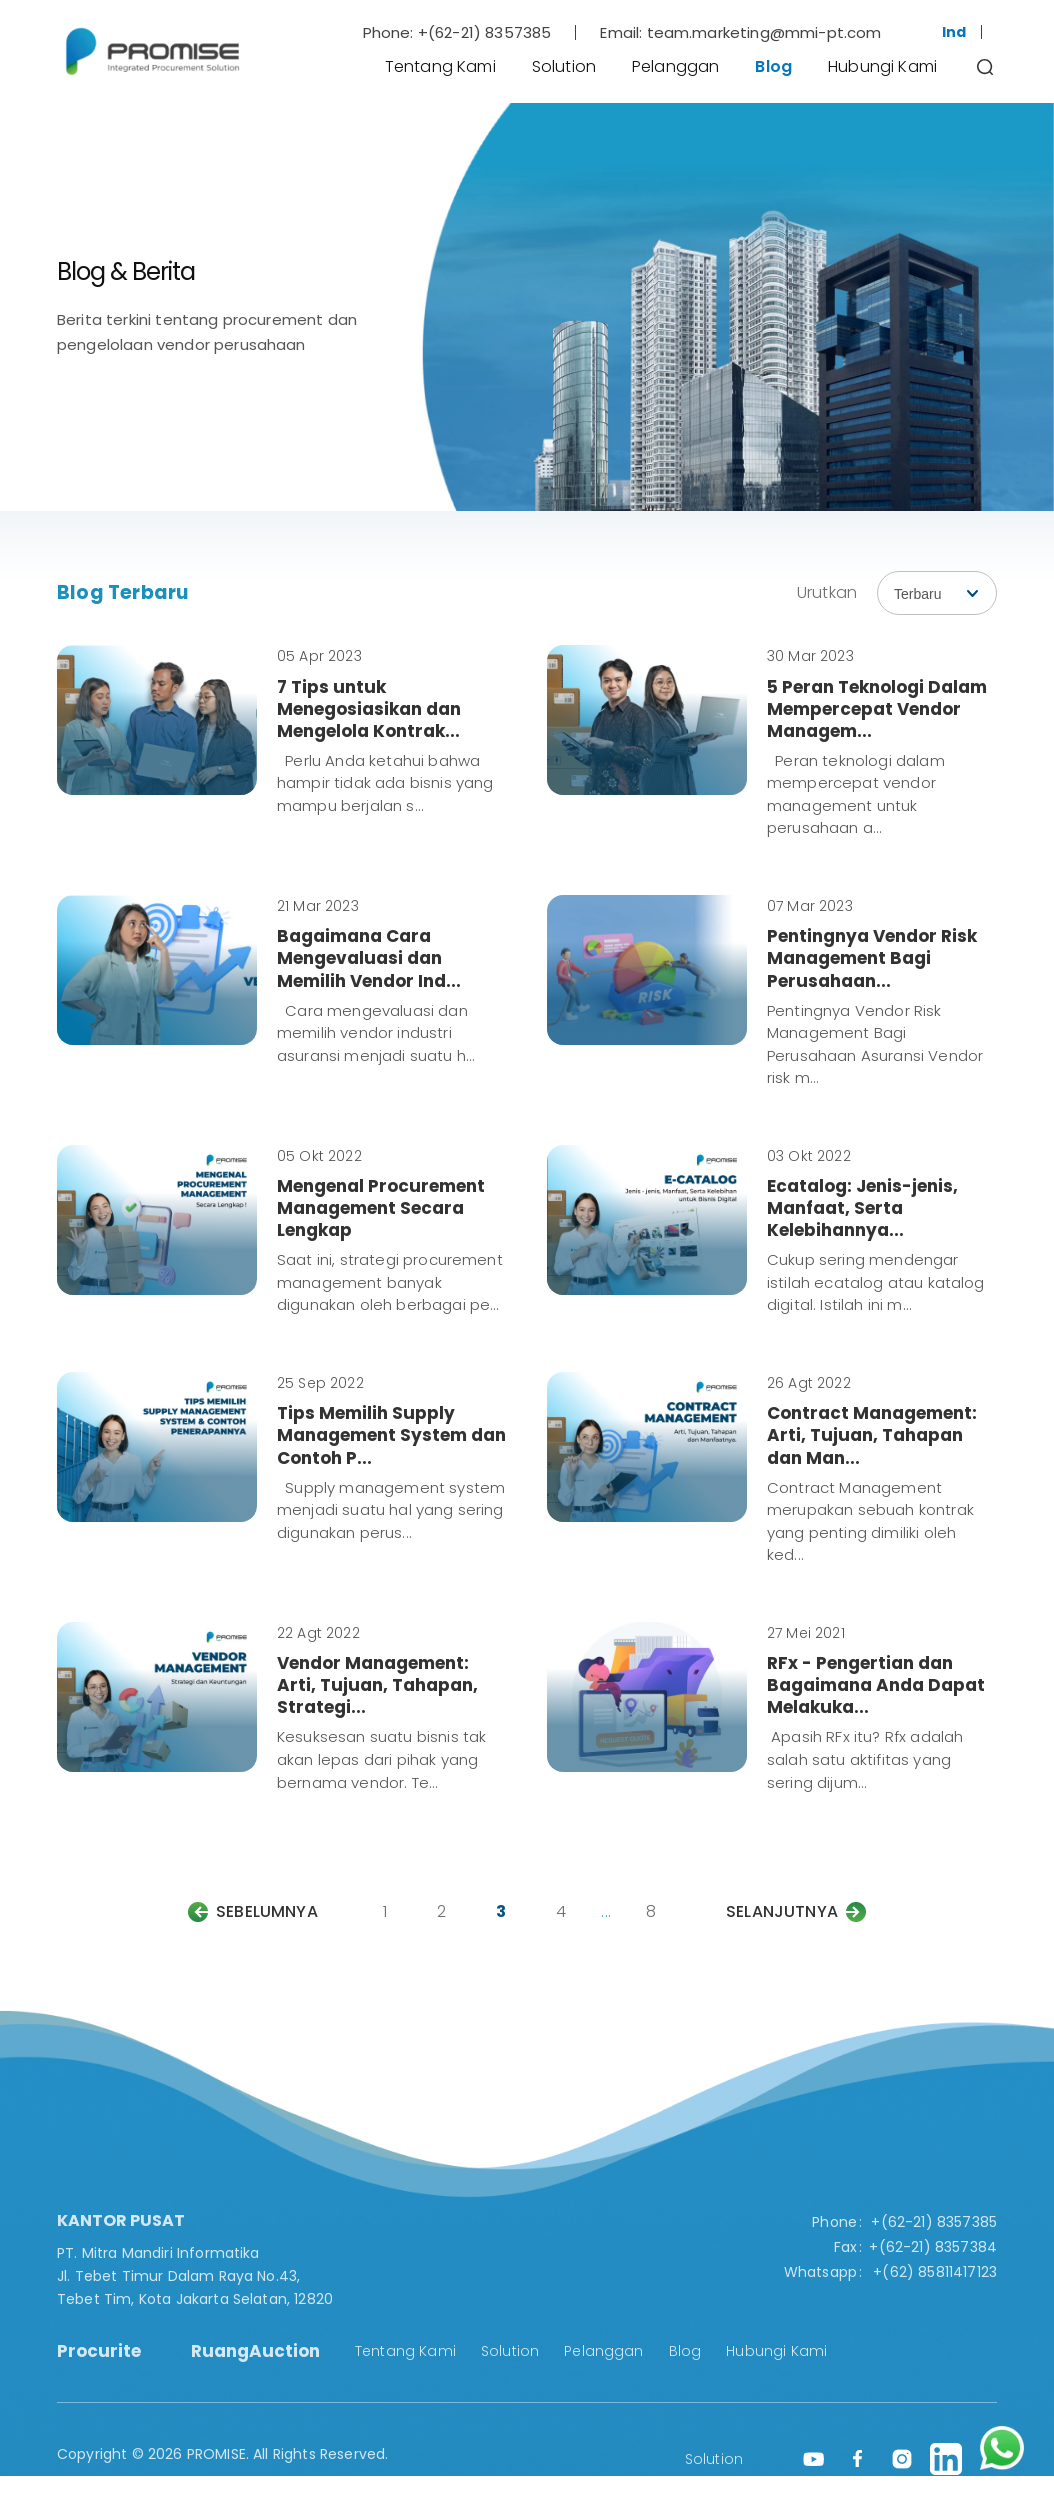 The width and height of the screenshot is (1054, 2505). Describe the element at coordinates (773, 66) in the screenshot. I see `Blog` at that location.